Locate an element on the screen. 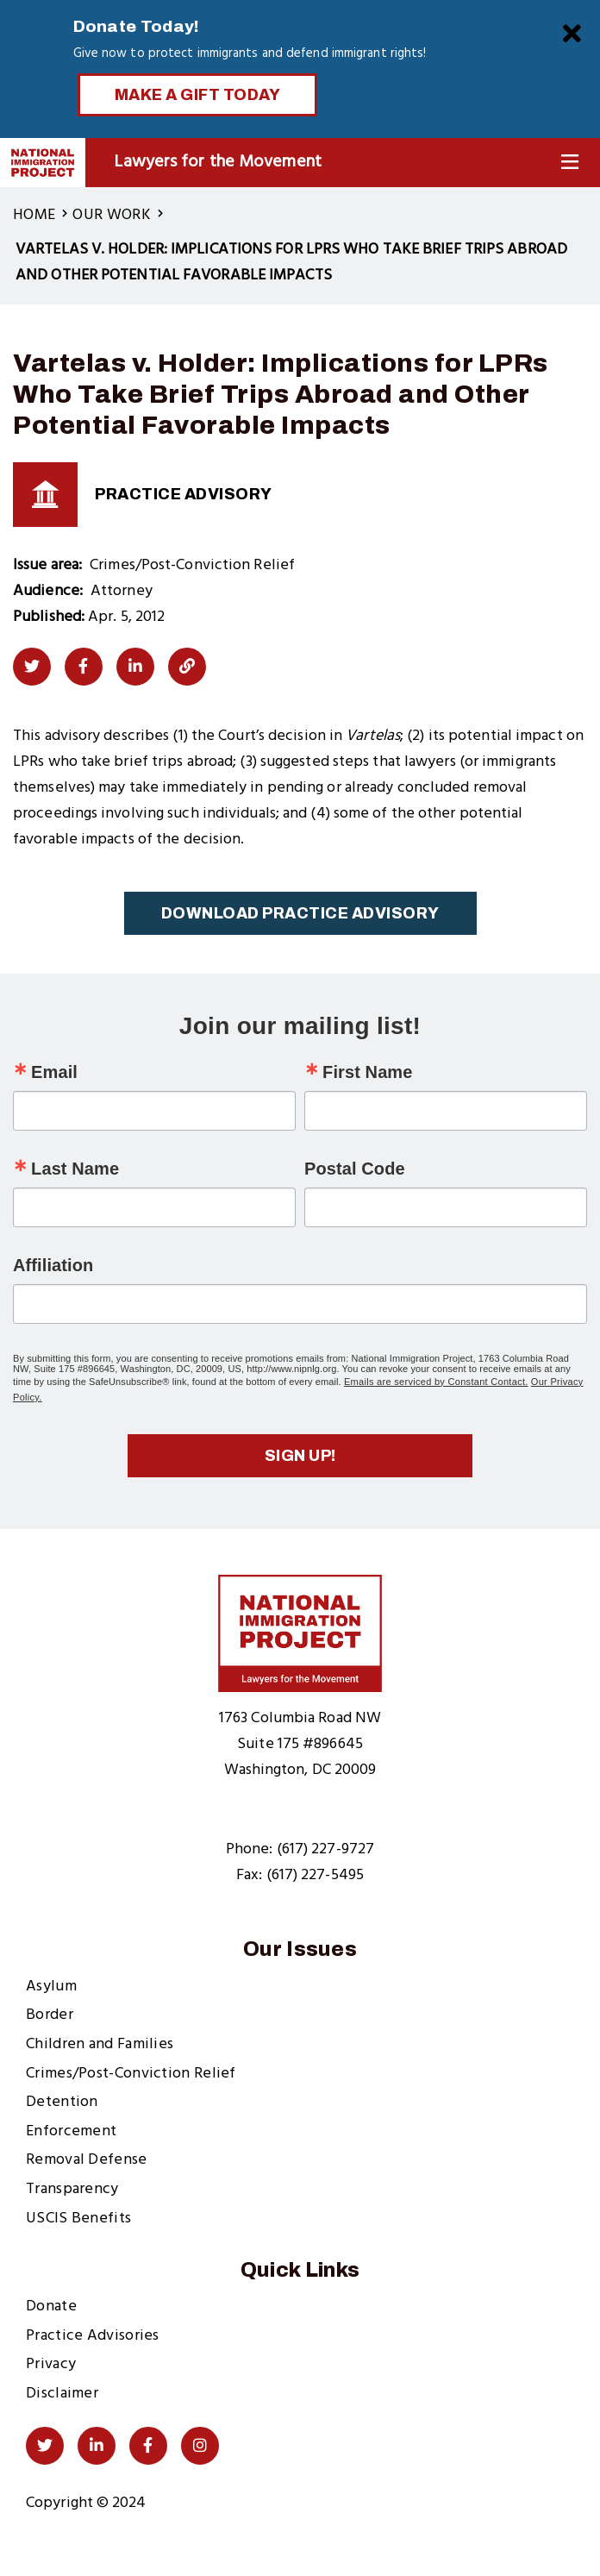 The height and width of the screenshot is (2576, 600). Last Name is located at coordinates (75, 1168).